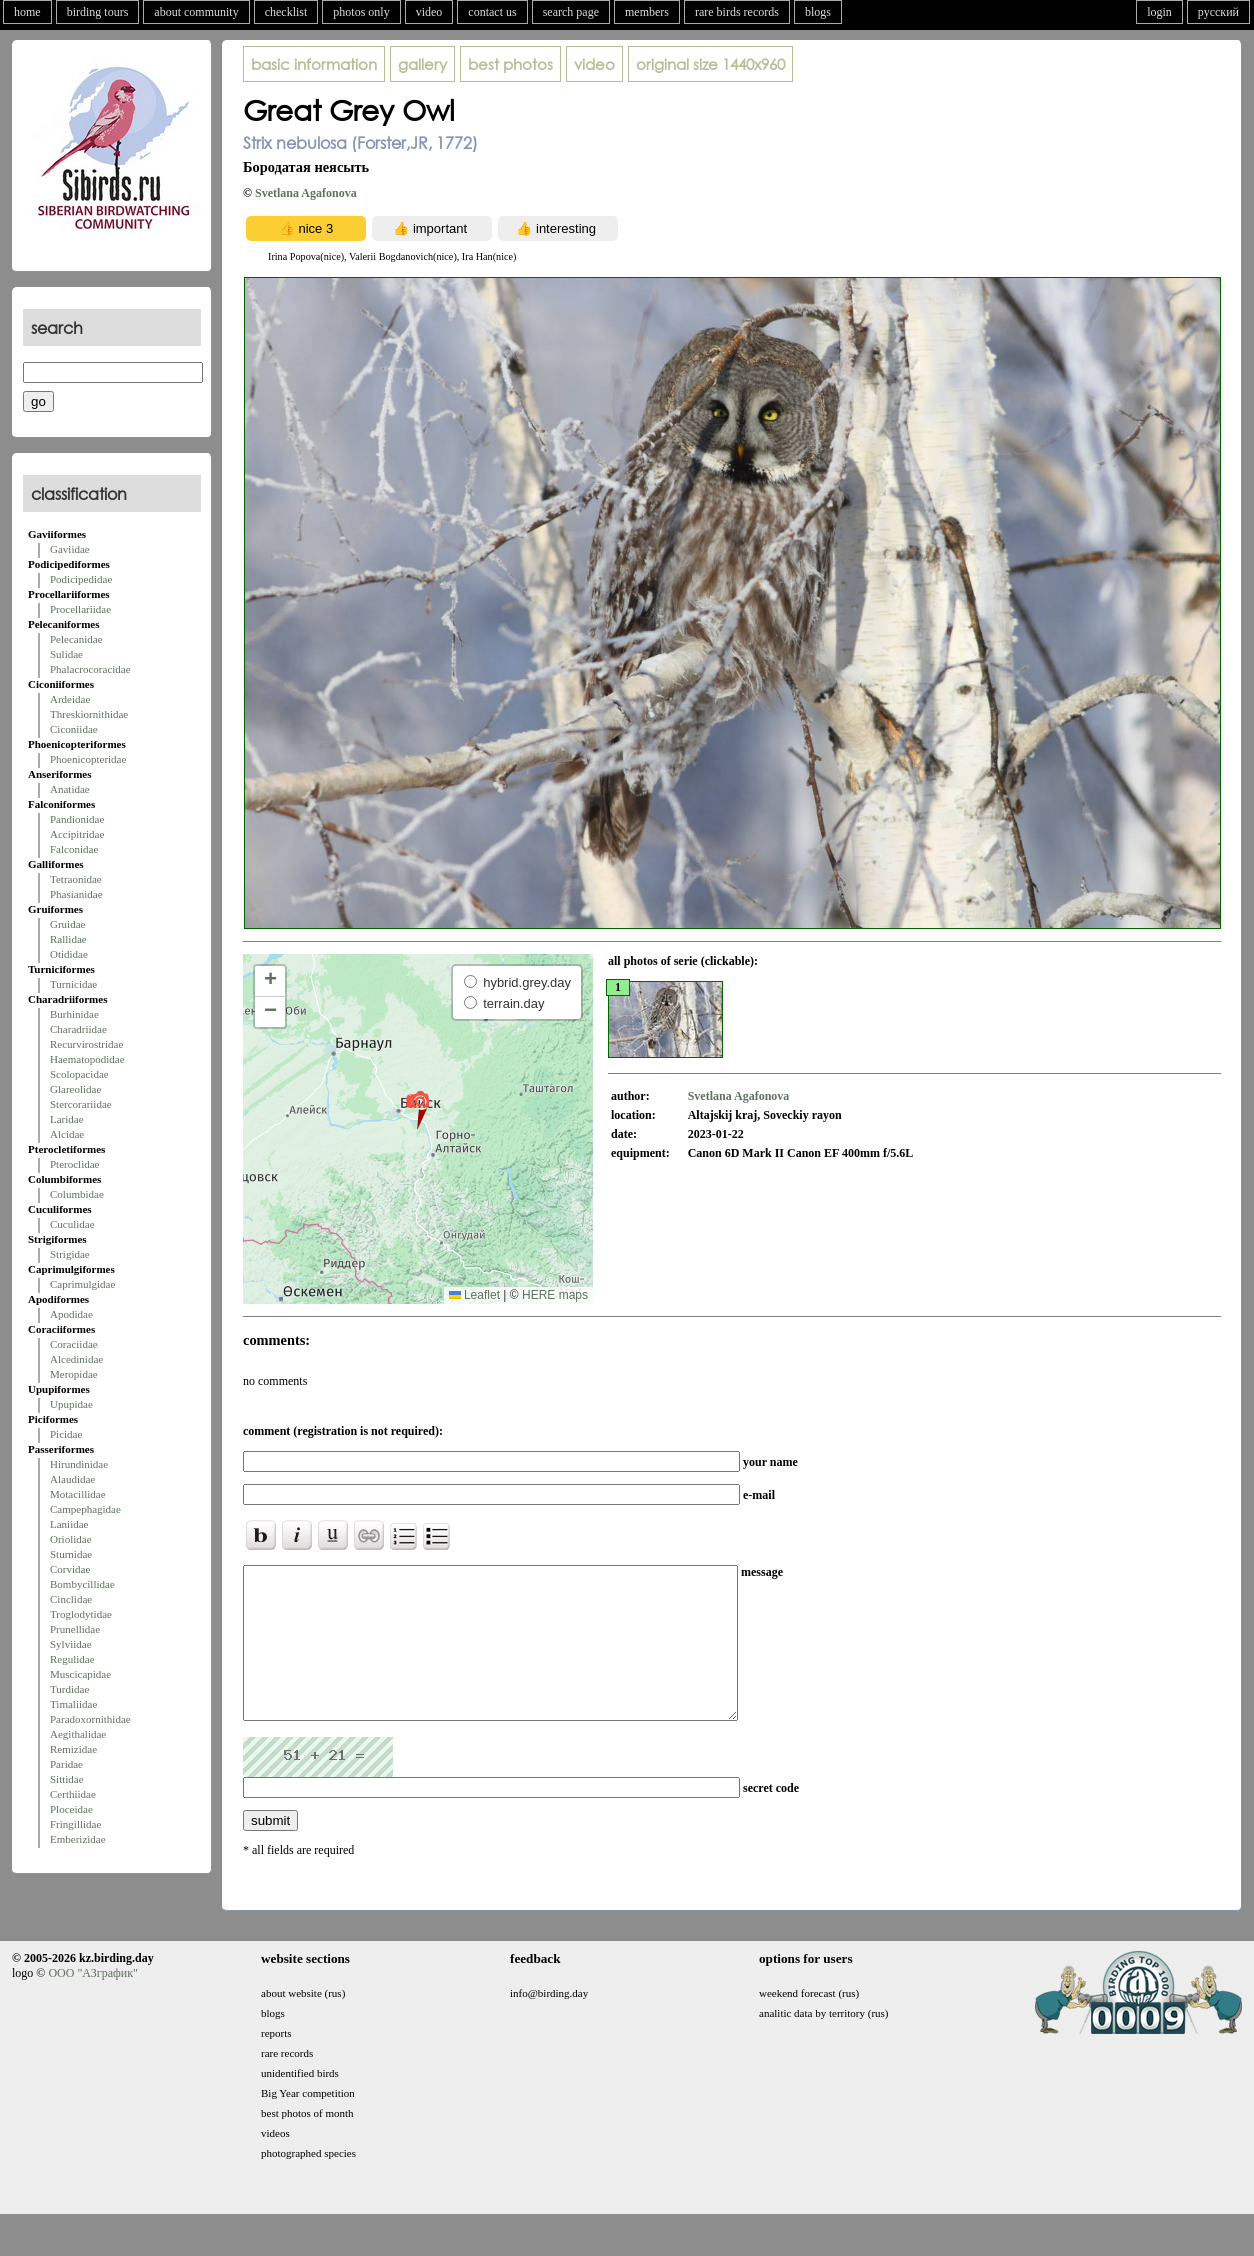 The image size is (1254, 2256). I want to click on Ploceidae, so click(71, 1809).